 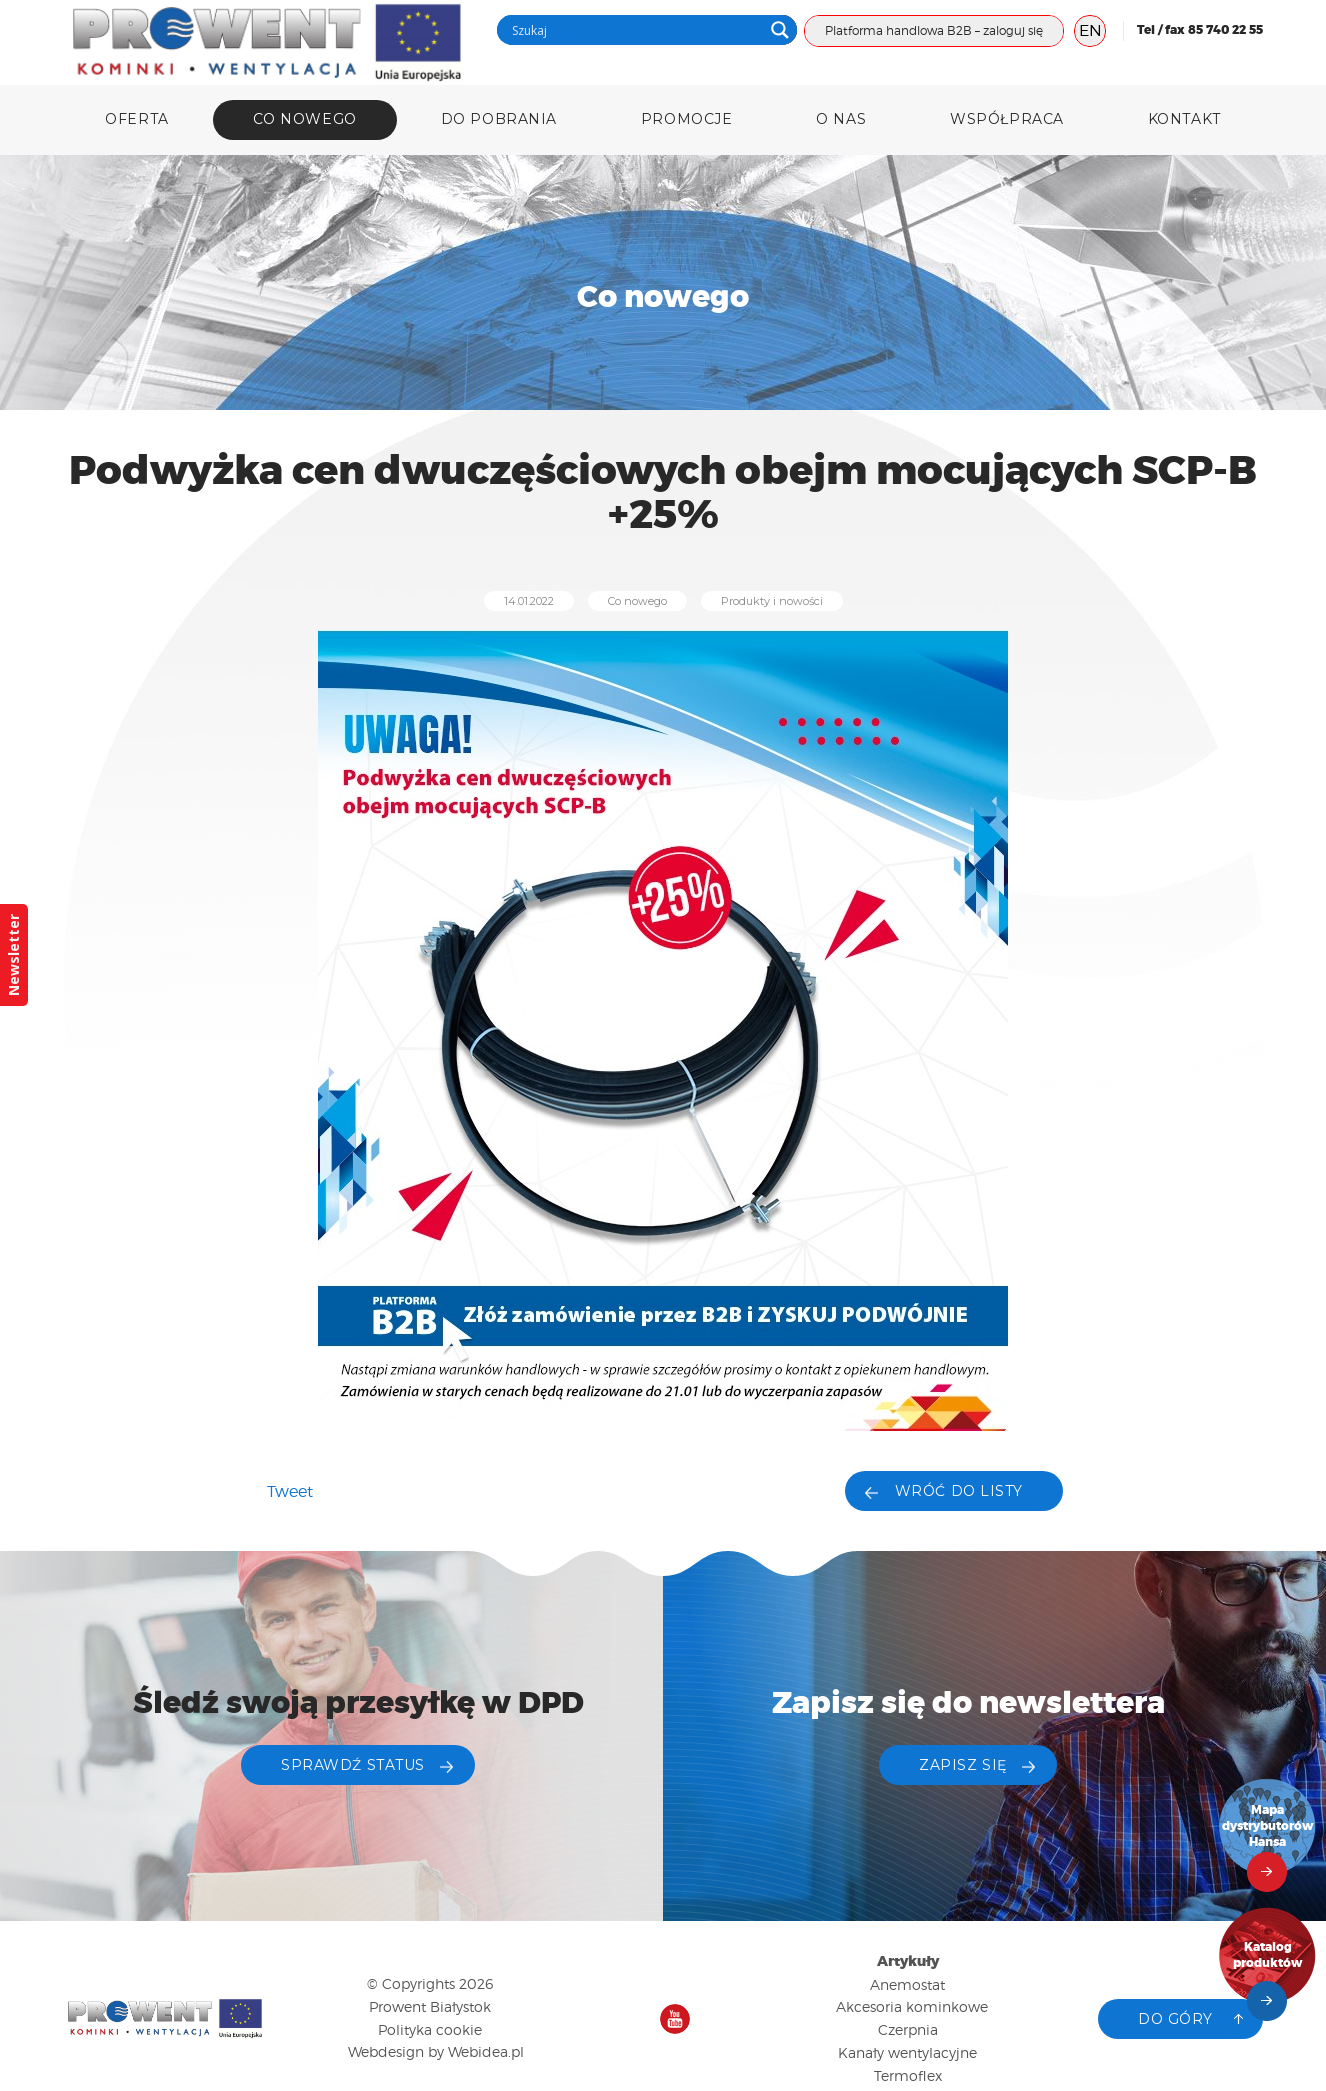 I want to click on Polityka cookie, so click(x=430, y=2029).